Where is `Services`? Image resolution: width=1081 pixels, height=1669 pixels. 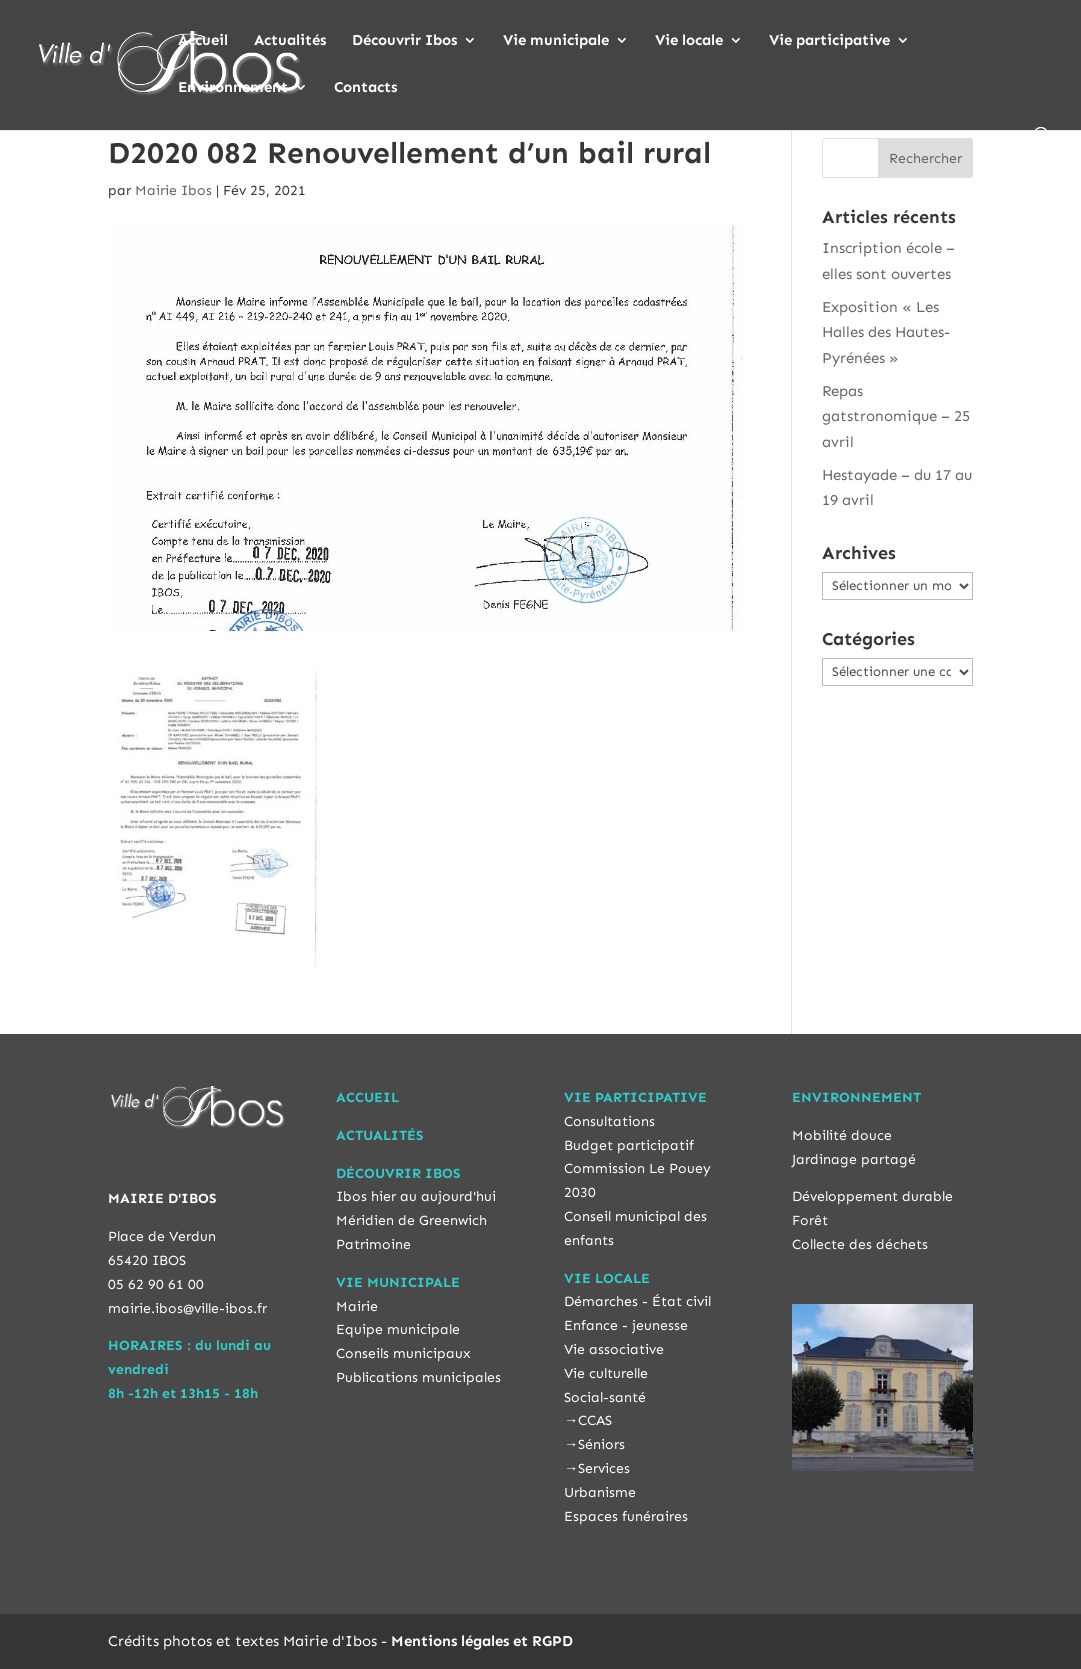 Services is located at coordinates (604, 1468).